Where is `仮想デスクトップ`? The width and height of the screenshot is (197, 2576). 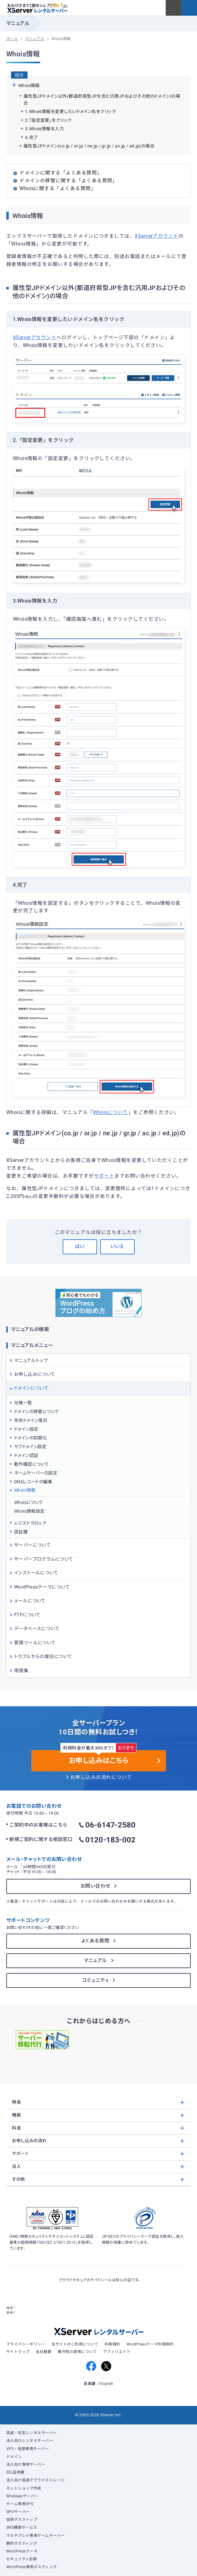
仮想デスクトップ is located at coordinates (22, 2519).